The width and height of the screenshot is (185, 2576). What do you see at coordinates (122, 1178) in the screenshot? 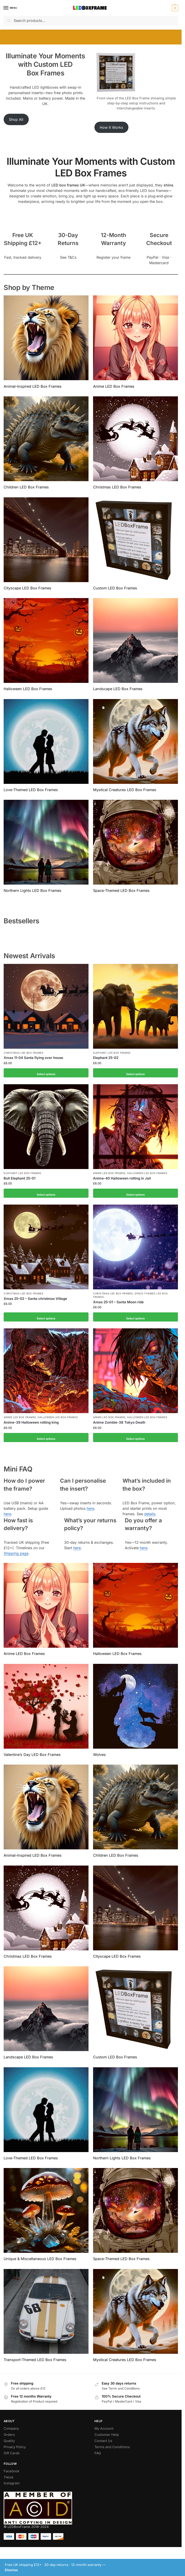
I see `Anime-40 Halloween rotting in Jail` at bounding box center [122, 1178].